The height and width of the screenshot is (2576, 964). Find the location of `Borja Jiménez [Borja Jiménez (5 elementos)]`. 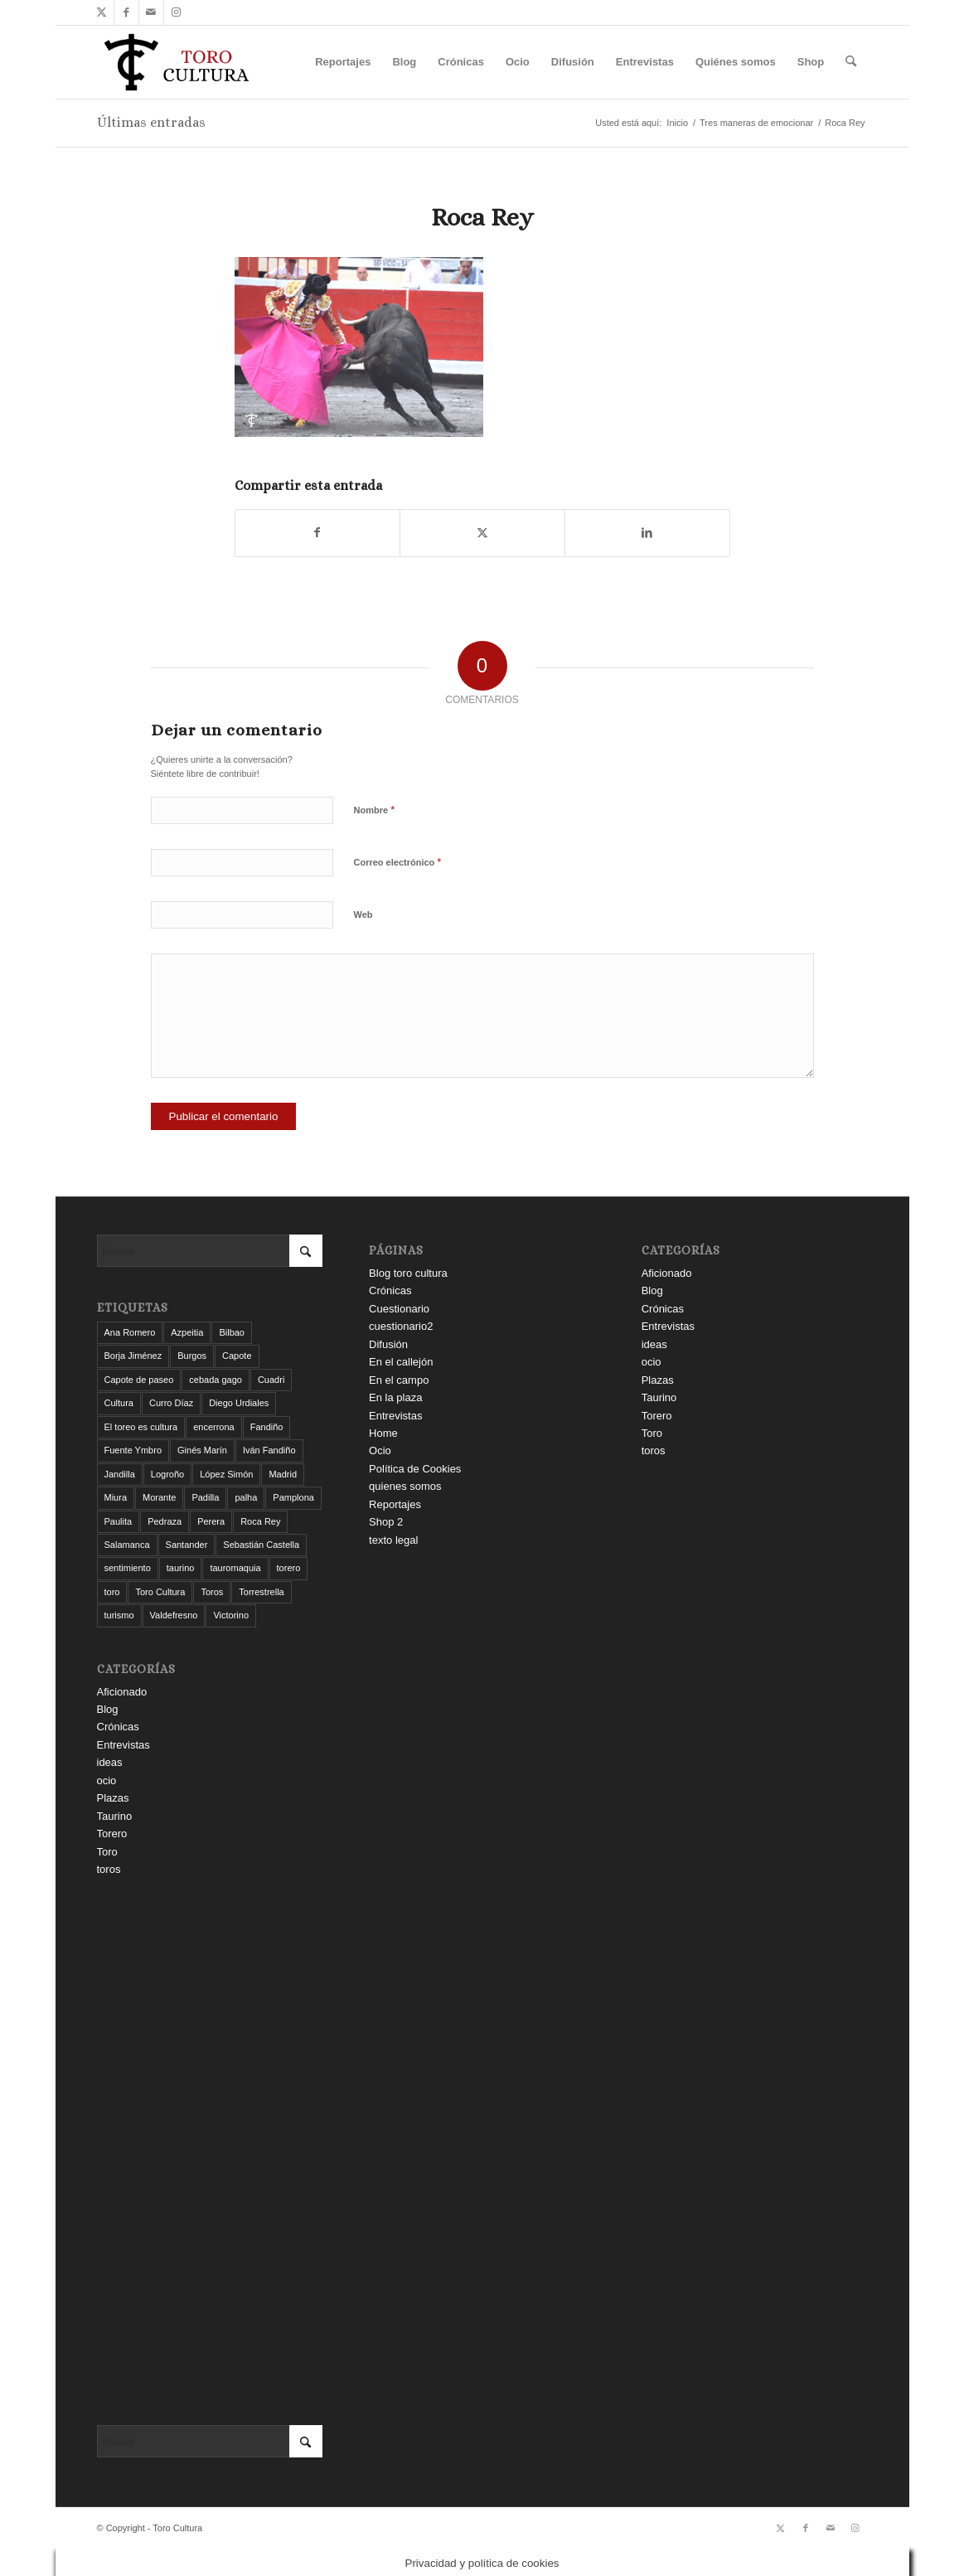

Borja Jiménez [Borja Jiménez (5 elementos)] is located at coordinates (133, 1356).